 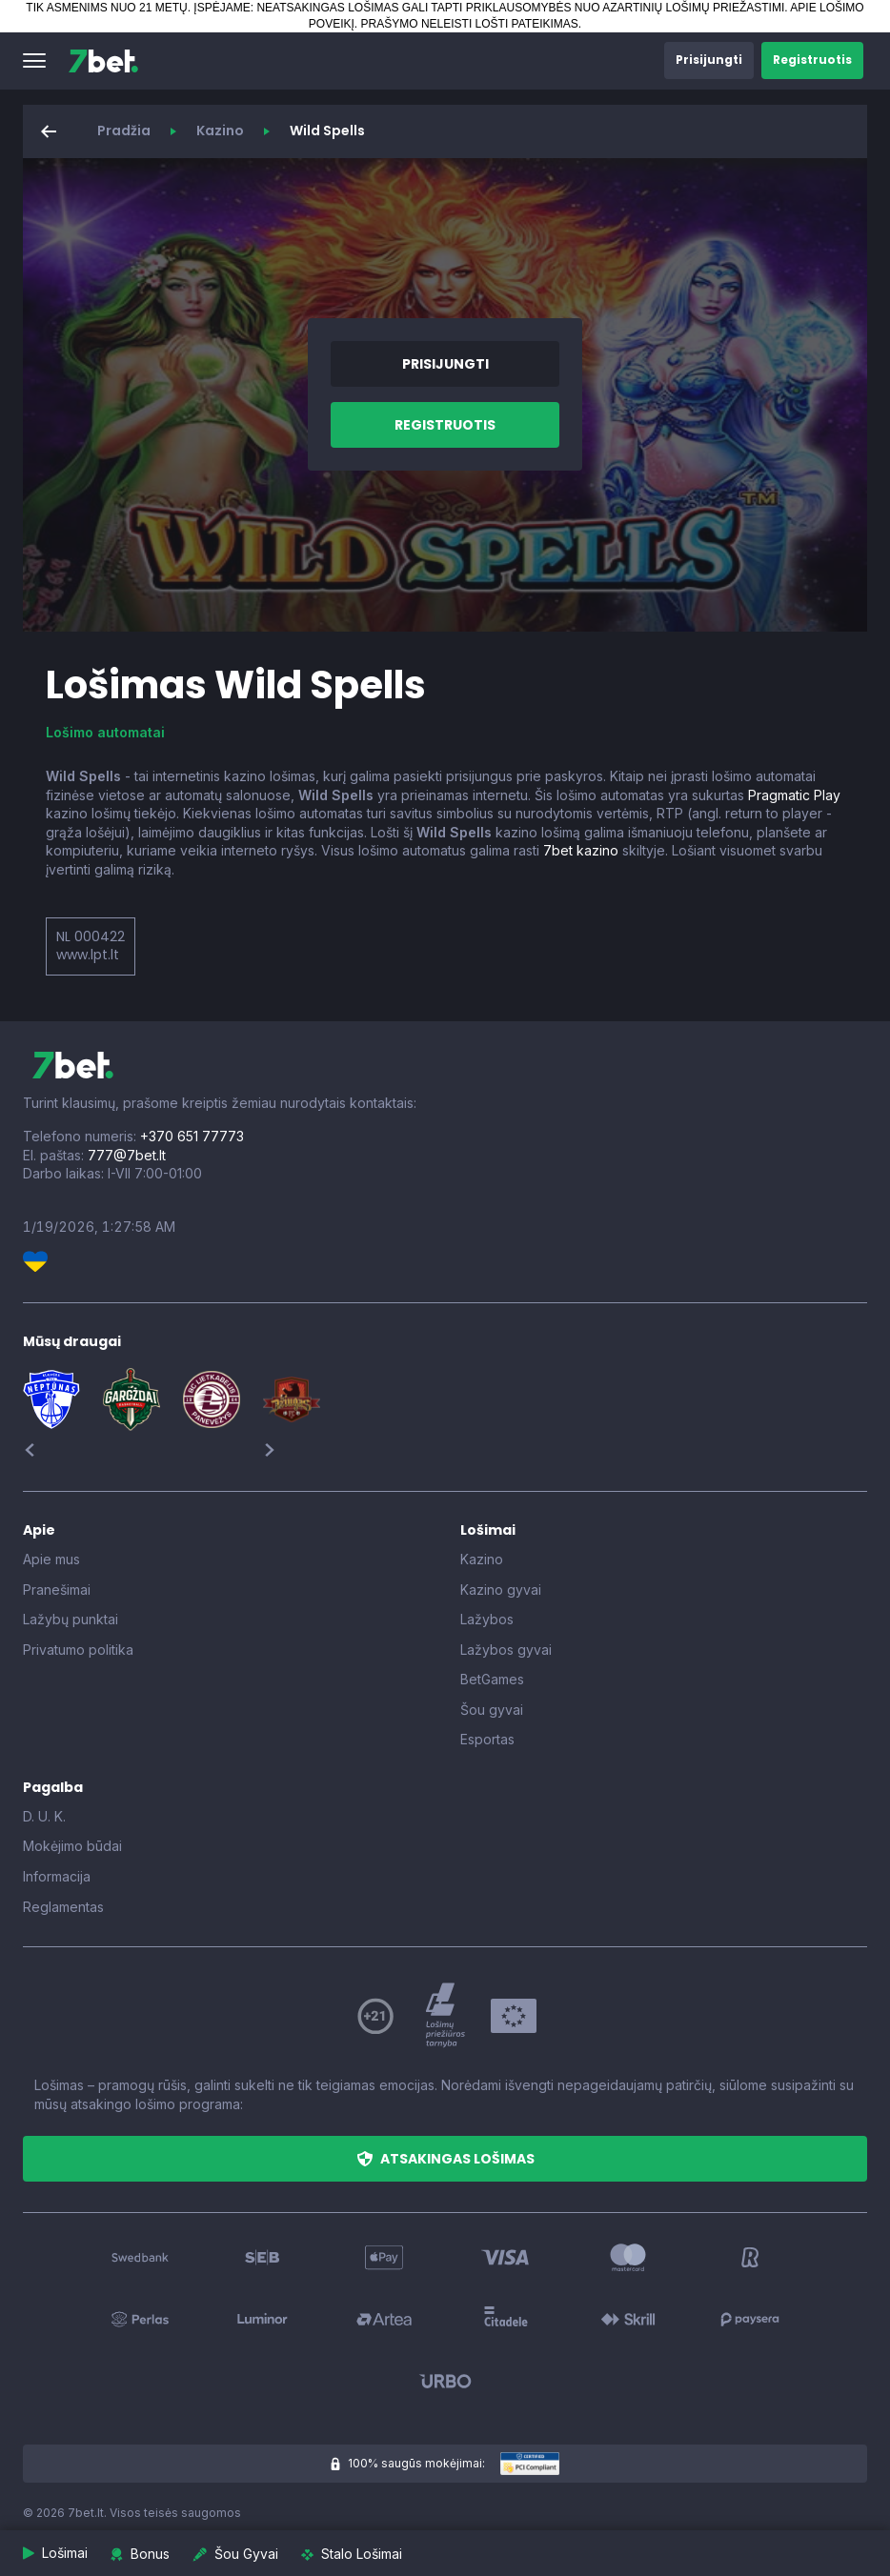 What do you see at coordinates (506, 1649) in the screenshot?
I see `Lažybos gyvai` at bounding box center [506, 1649].